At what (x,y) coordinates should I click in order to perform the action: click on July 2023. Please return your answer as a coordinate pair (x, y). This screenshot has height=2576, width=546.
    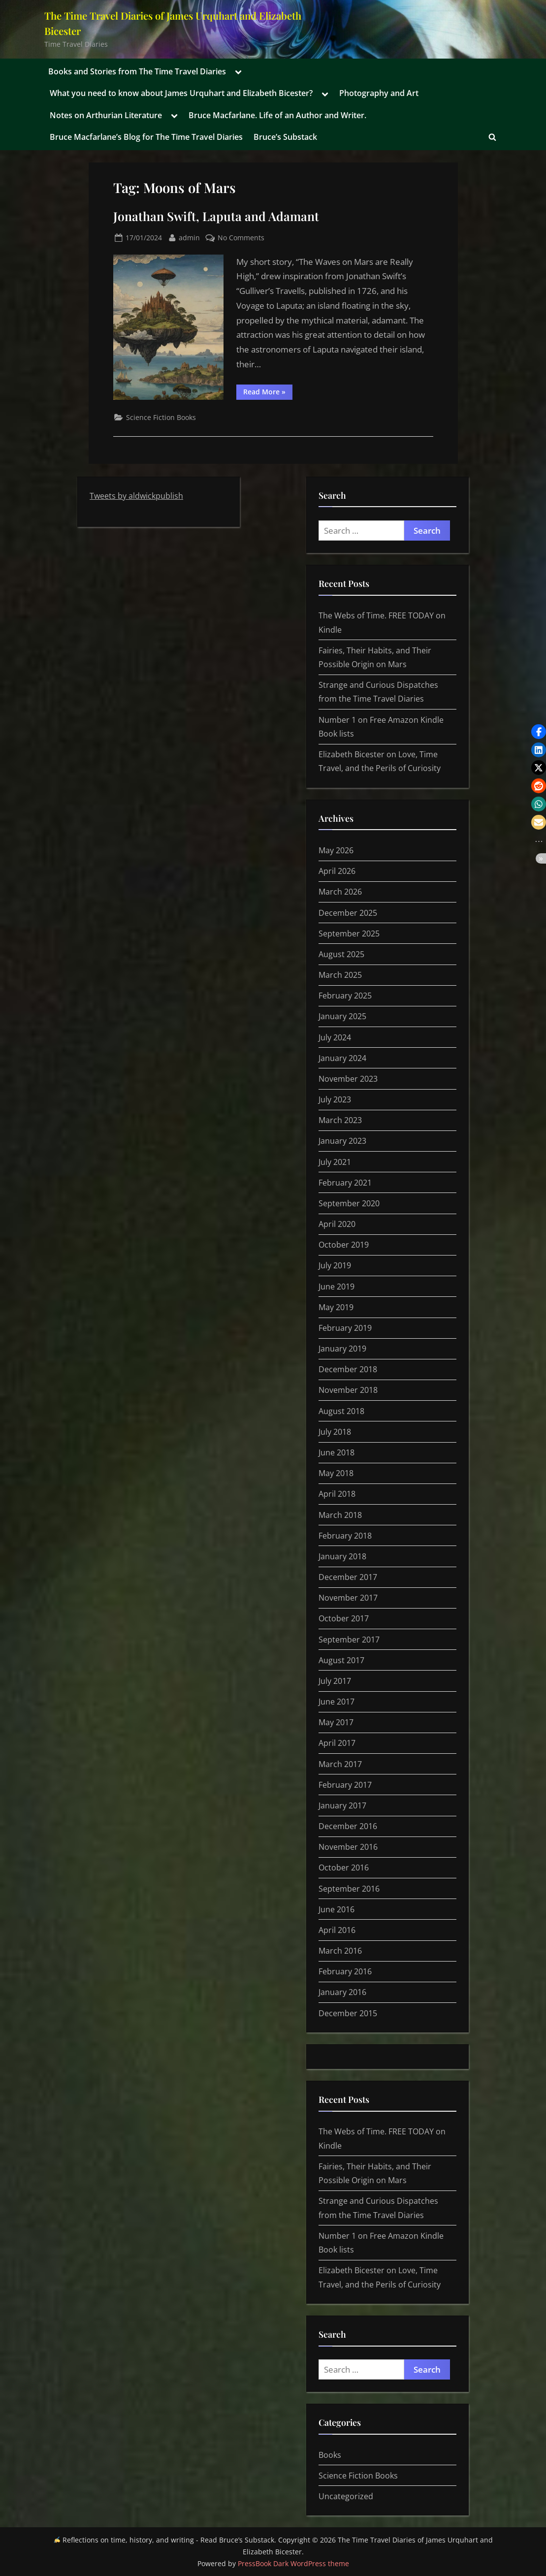
    Looking at the image, I should click on (335, 1099).